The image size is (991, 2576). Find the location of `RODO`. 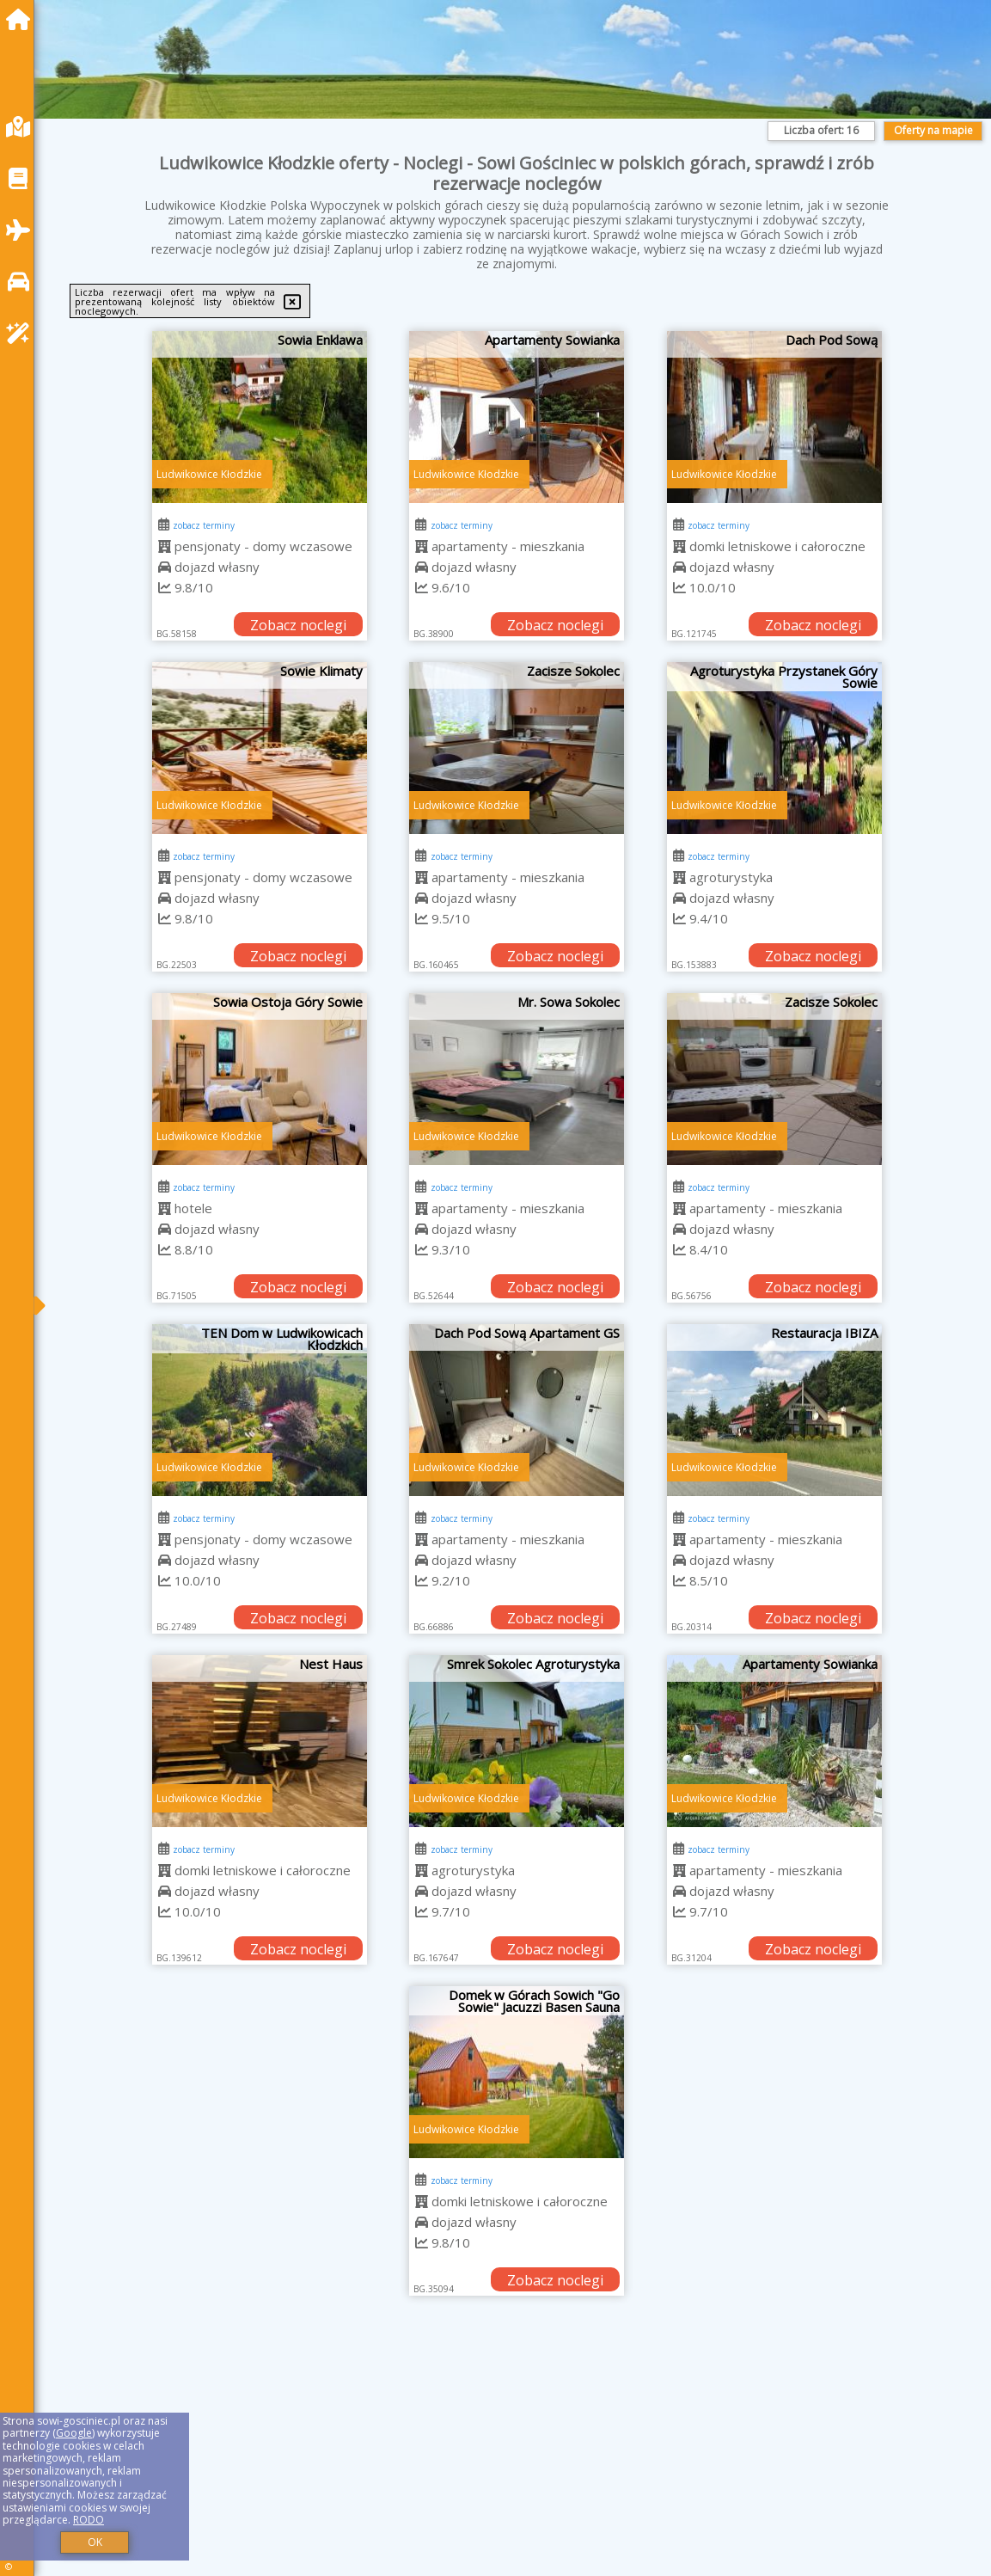

RODO is located at coordinates (88, 2519).